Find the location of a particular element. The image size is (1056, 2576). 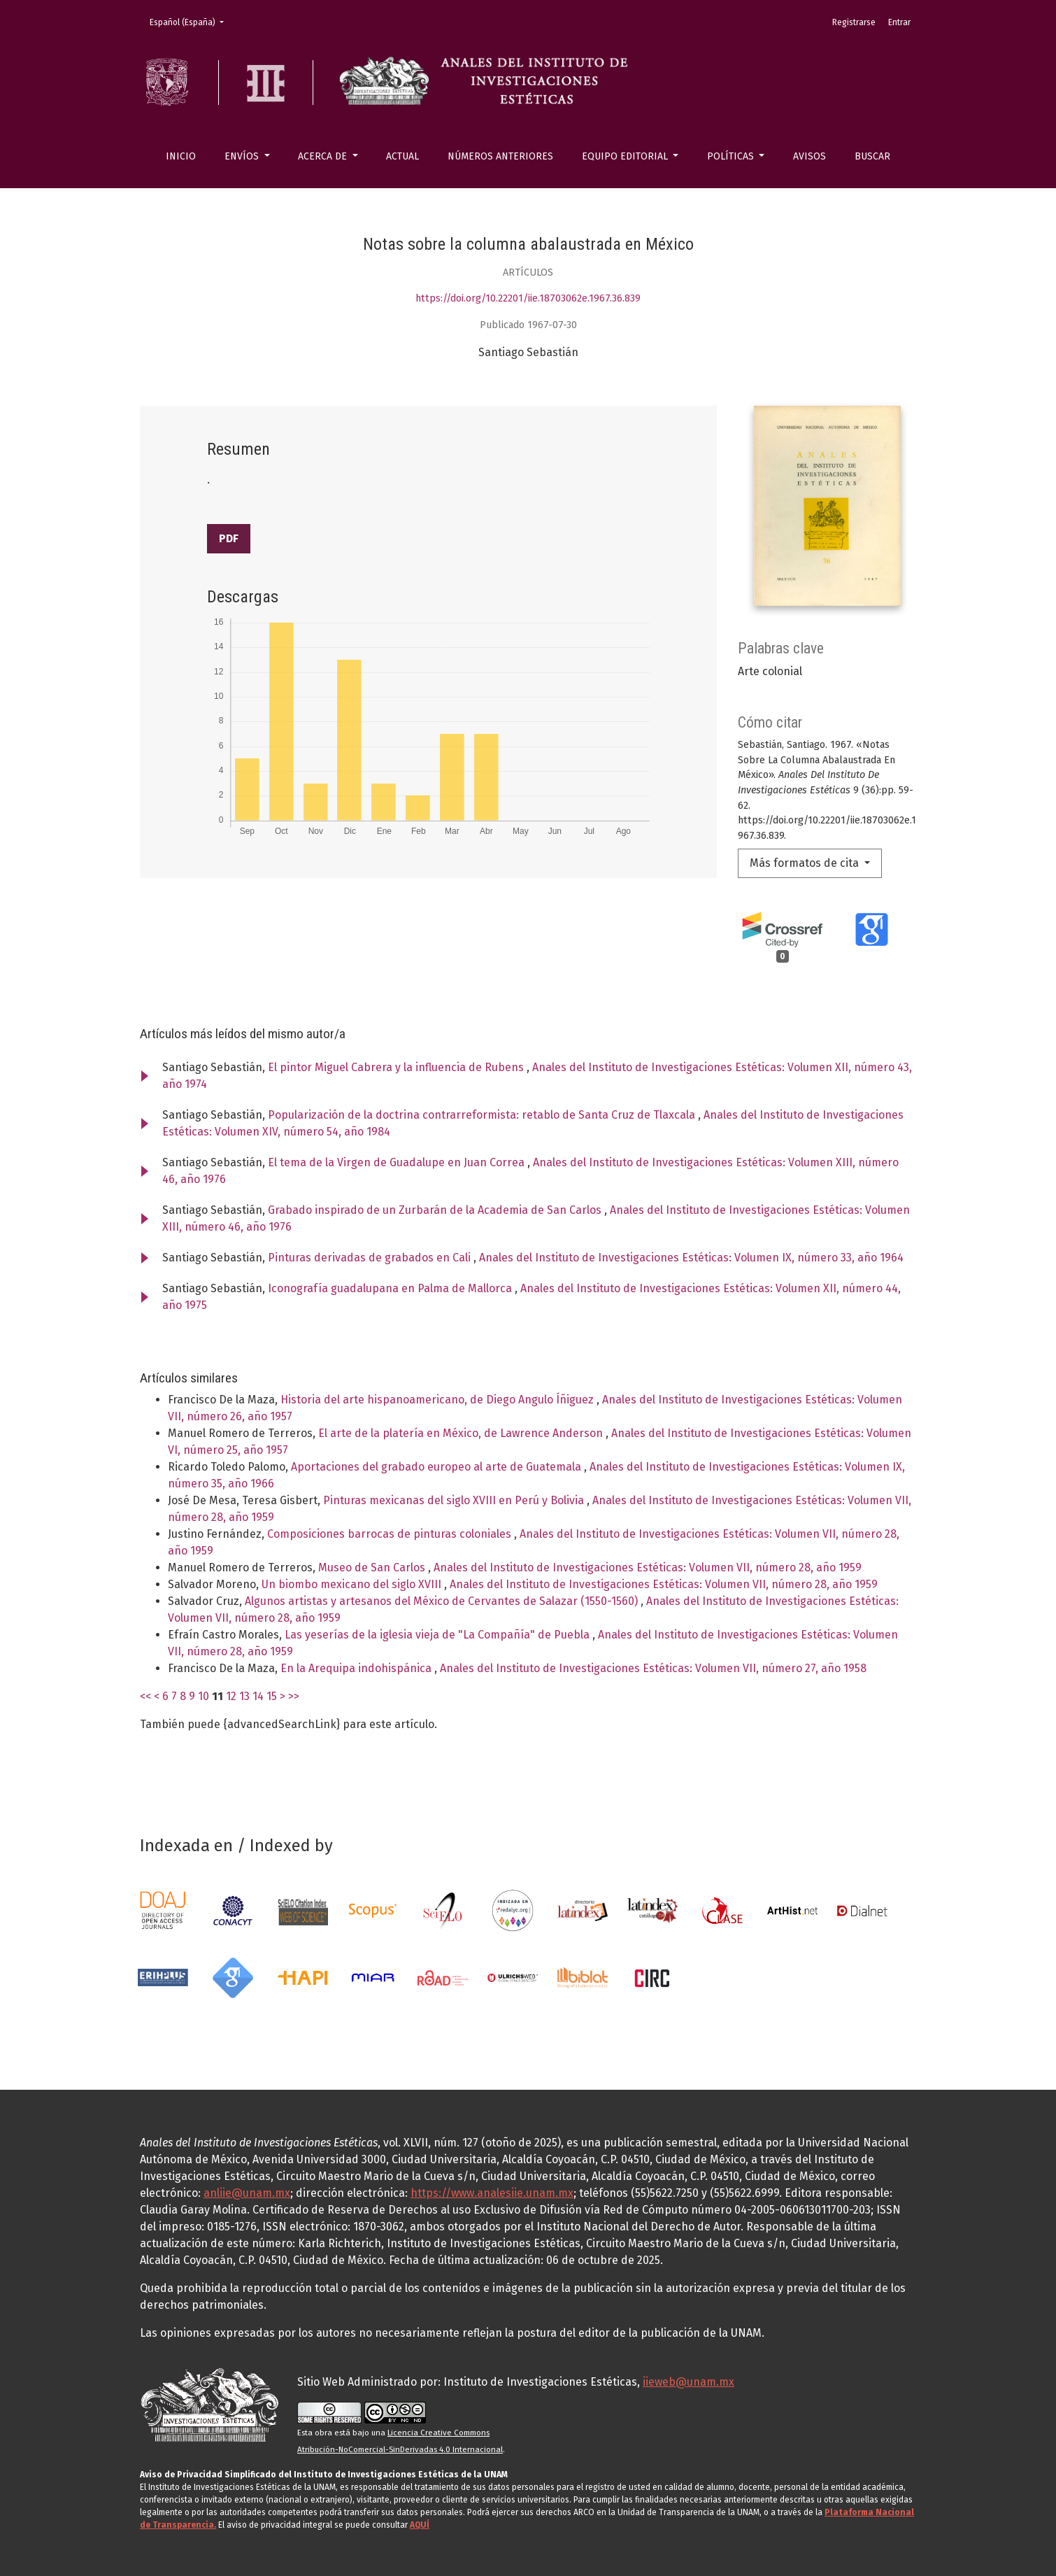

Acerca de is located at coordinates (324, 156).